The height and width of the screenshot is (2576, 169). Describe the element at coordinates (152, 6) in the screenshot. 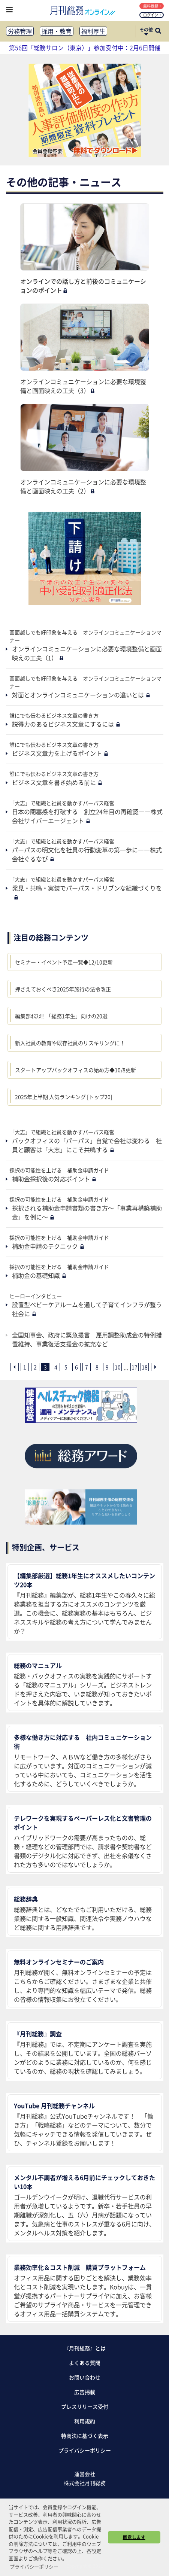

I see `無料登録` at that location.